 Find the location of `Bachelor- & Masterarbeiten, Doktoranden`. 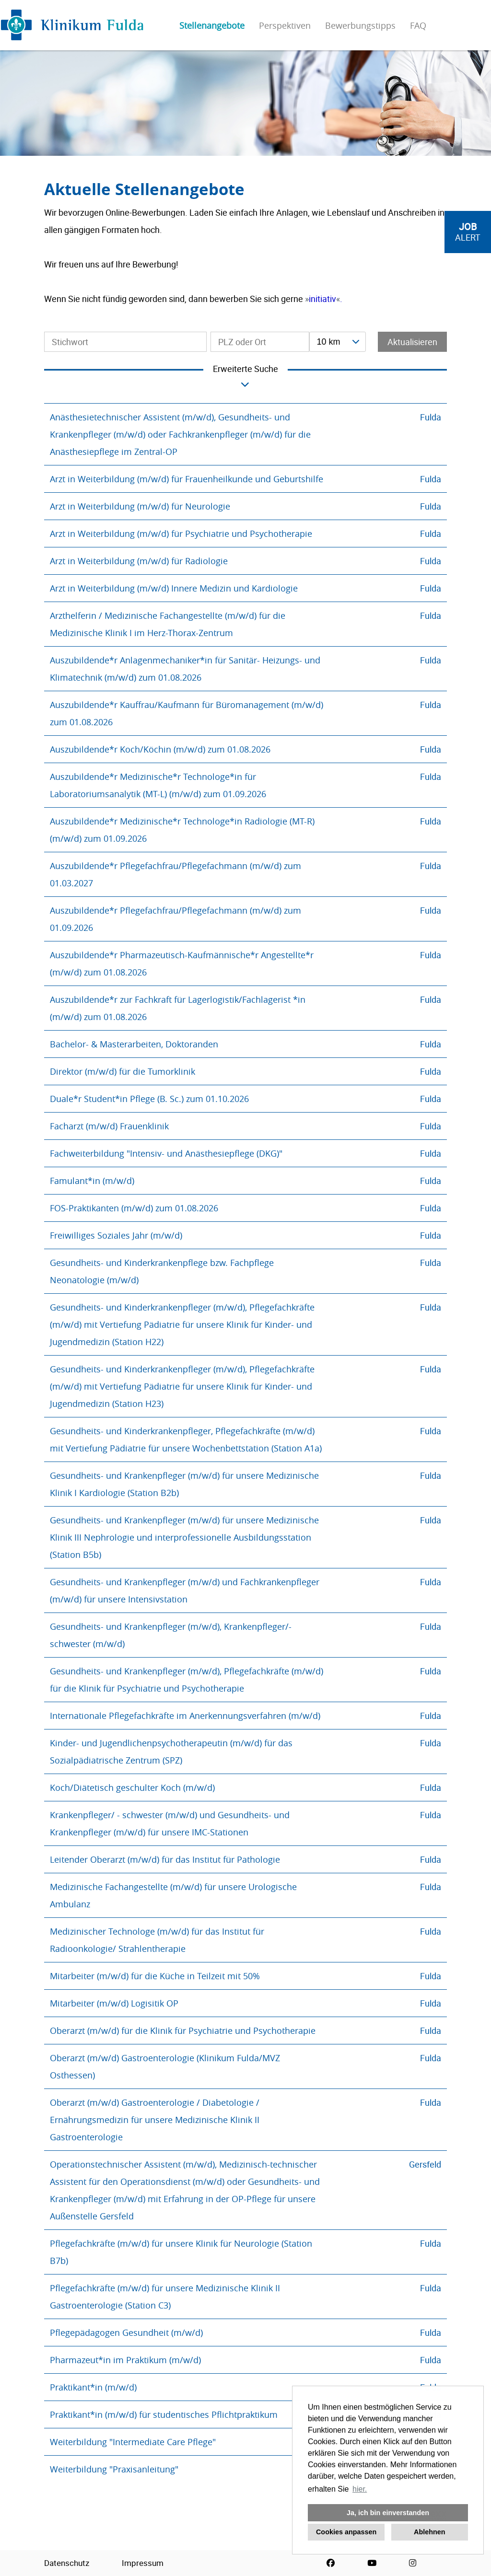

Bachelor- & Masterarbeiten, Doktoranden is located at coordinates (134, 1044).